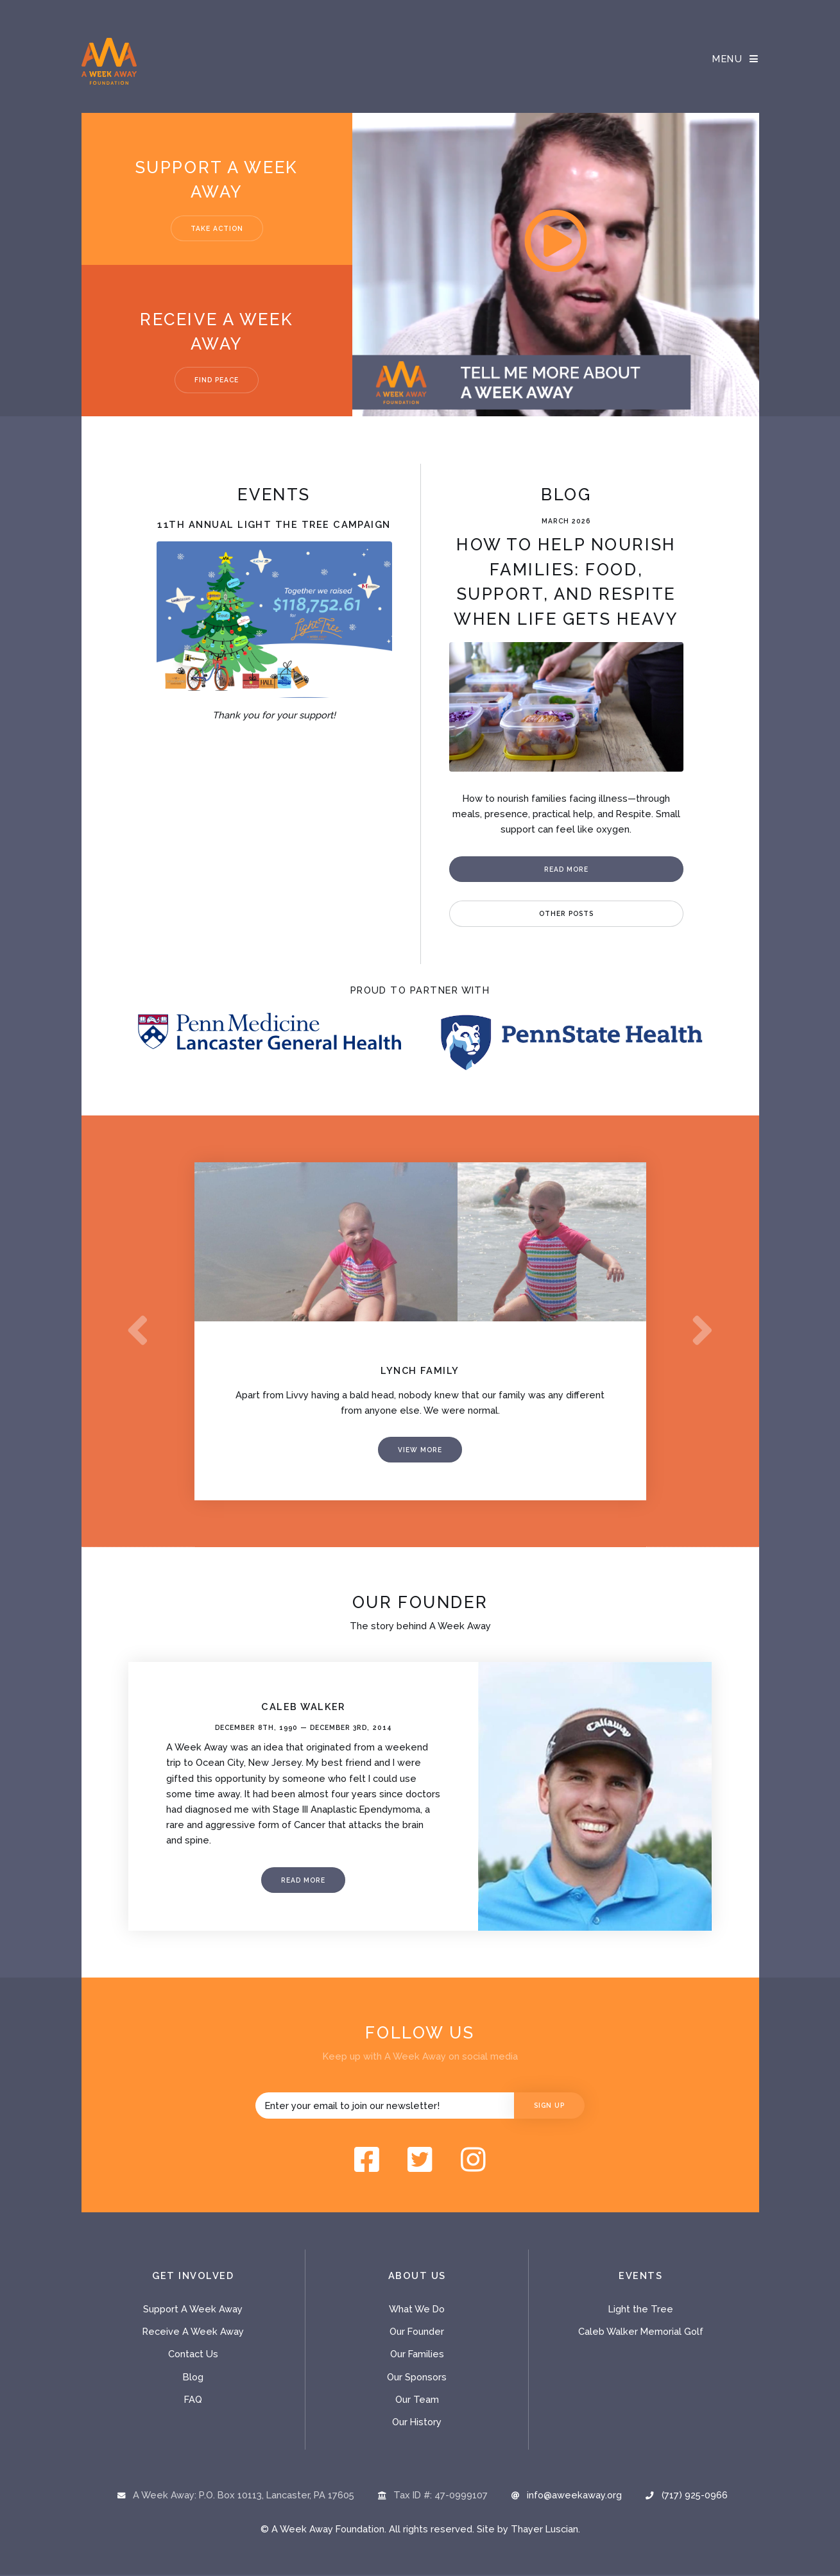  I want to click on Our Founder, so click(417, 2332).